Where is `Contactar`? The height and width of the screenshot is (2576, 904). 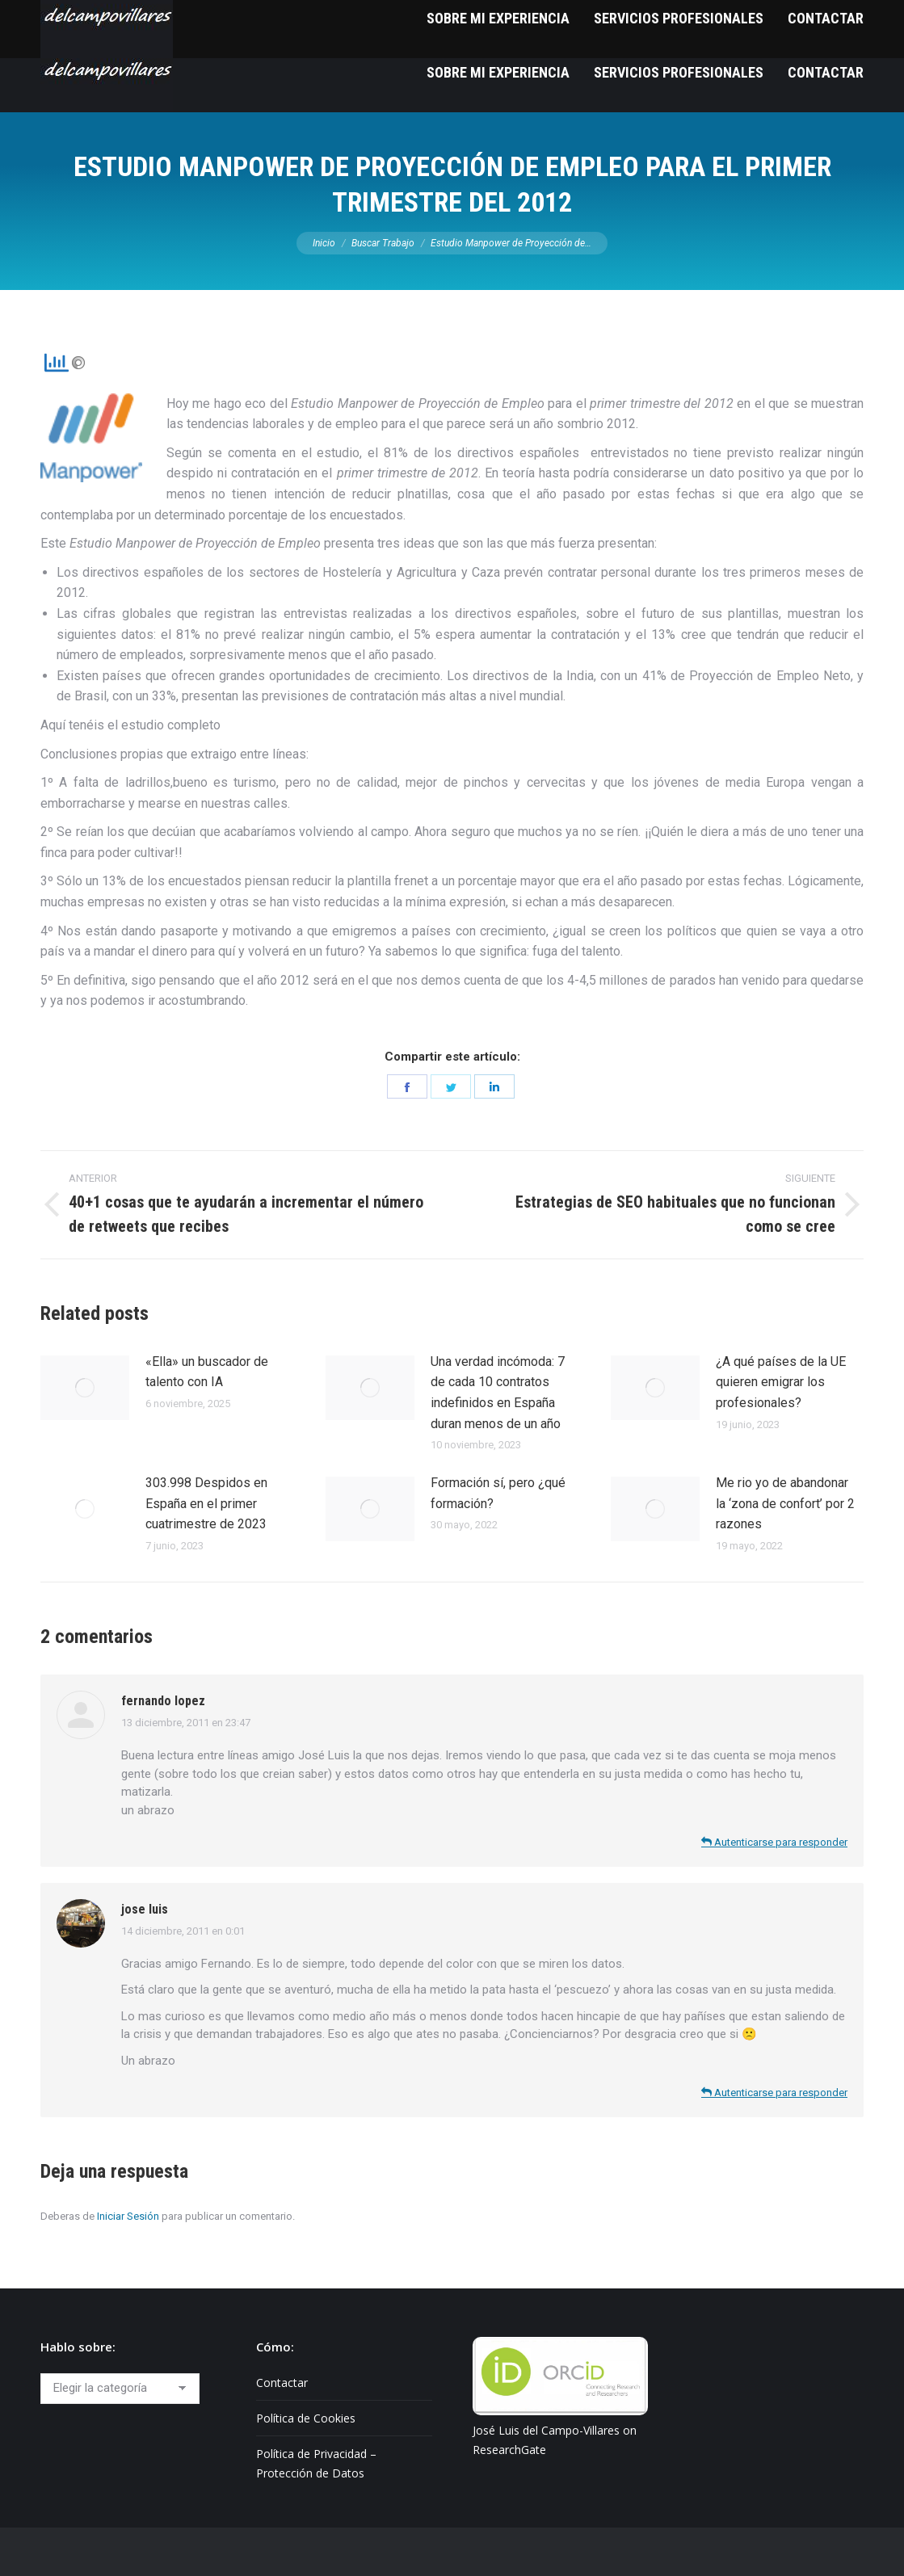
Contactar is located at coordinates (282, 2382).